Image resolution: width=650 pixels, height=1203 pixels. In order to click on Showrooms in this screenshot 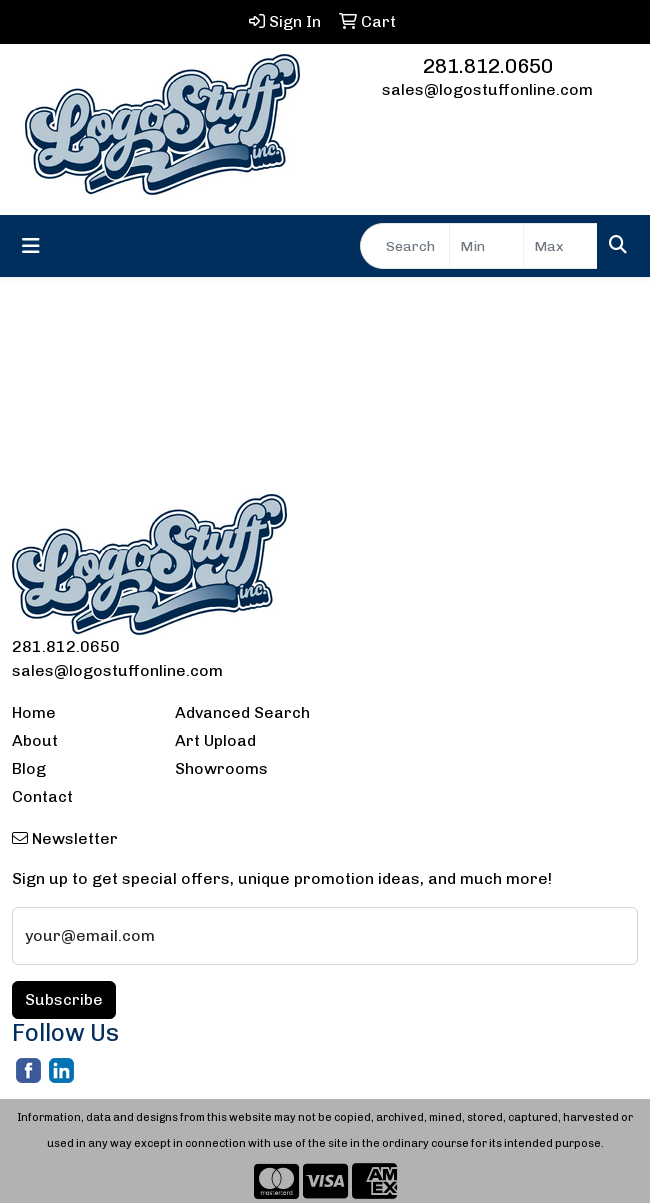, I will do `click(221, 768)`.